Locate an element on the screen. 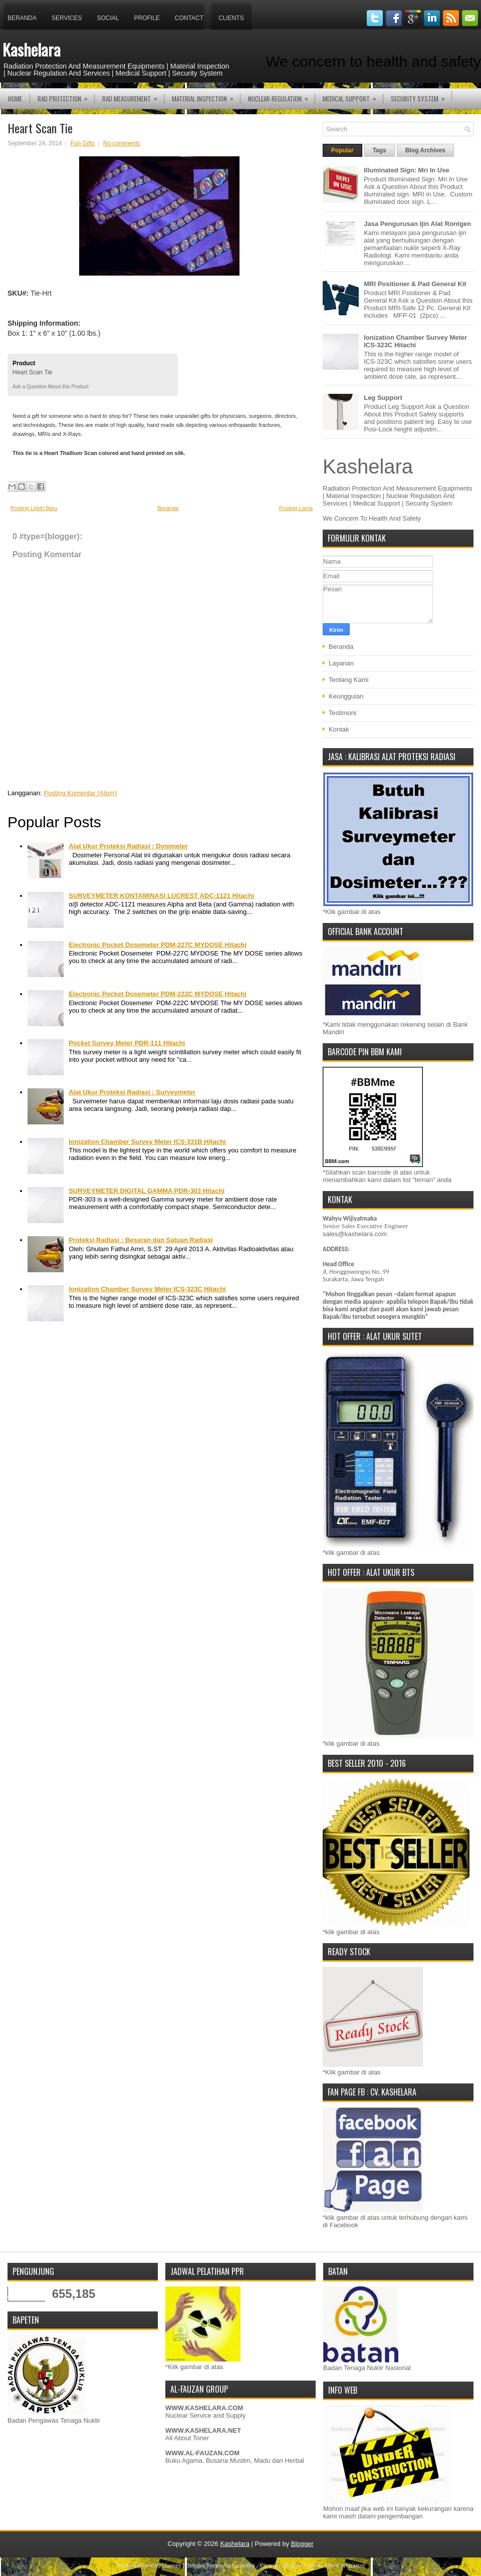 The width and height of the screenshot is (481, 2576). Illuminated Sign: Mri In Use is located at coordinates (406, 170).